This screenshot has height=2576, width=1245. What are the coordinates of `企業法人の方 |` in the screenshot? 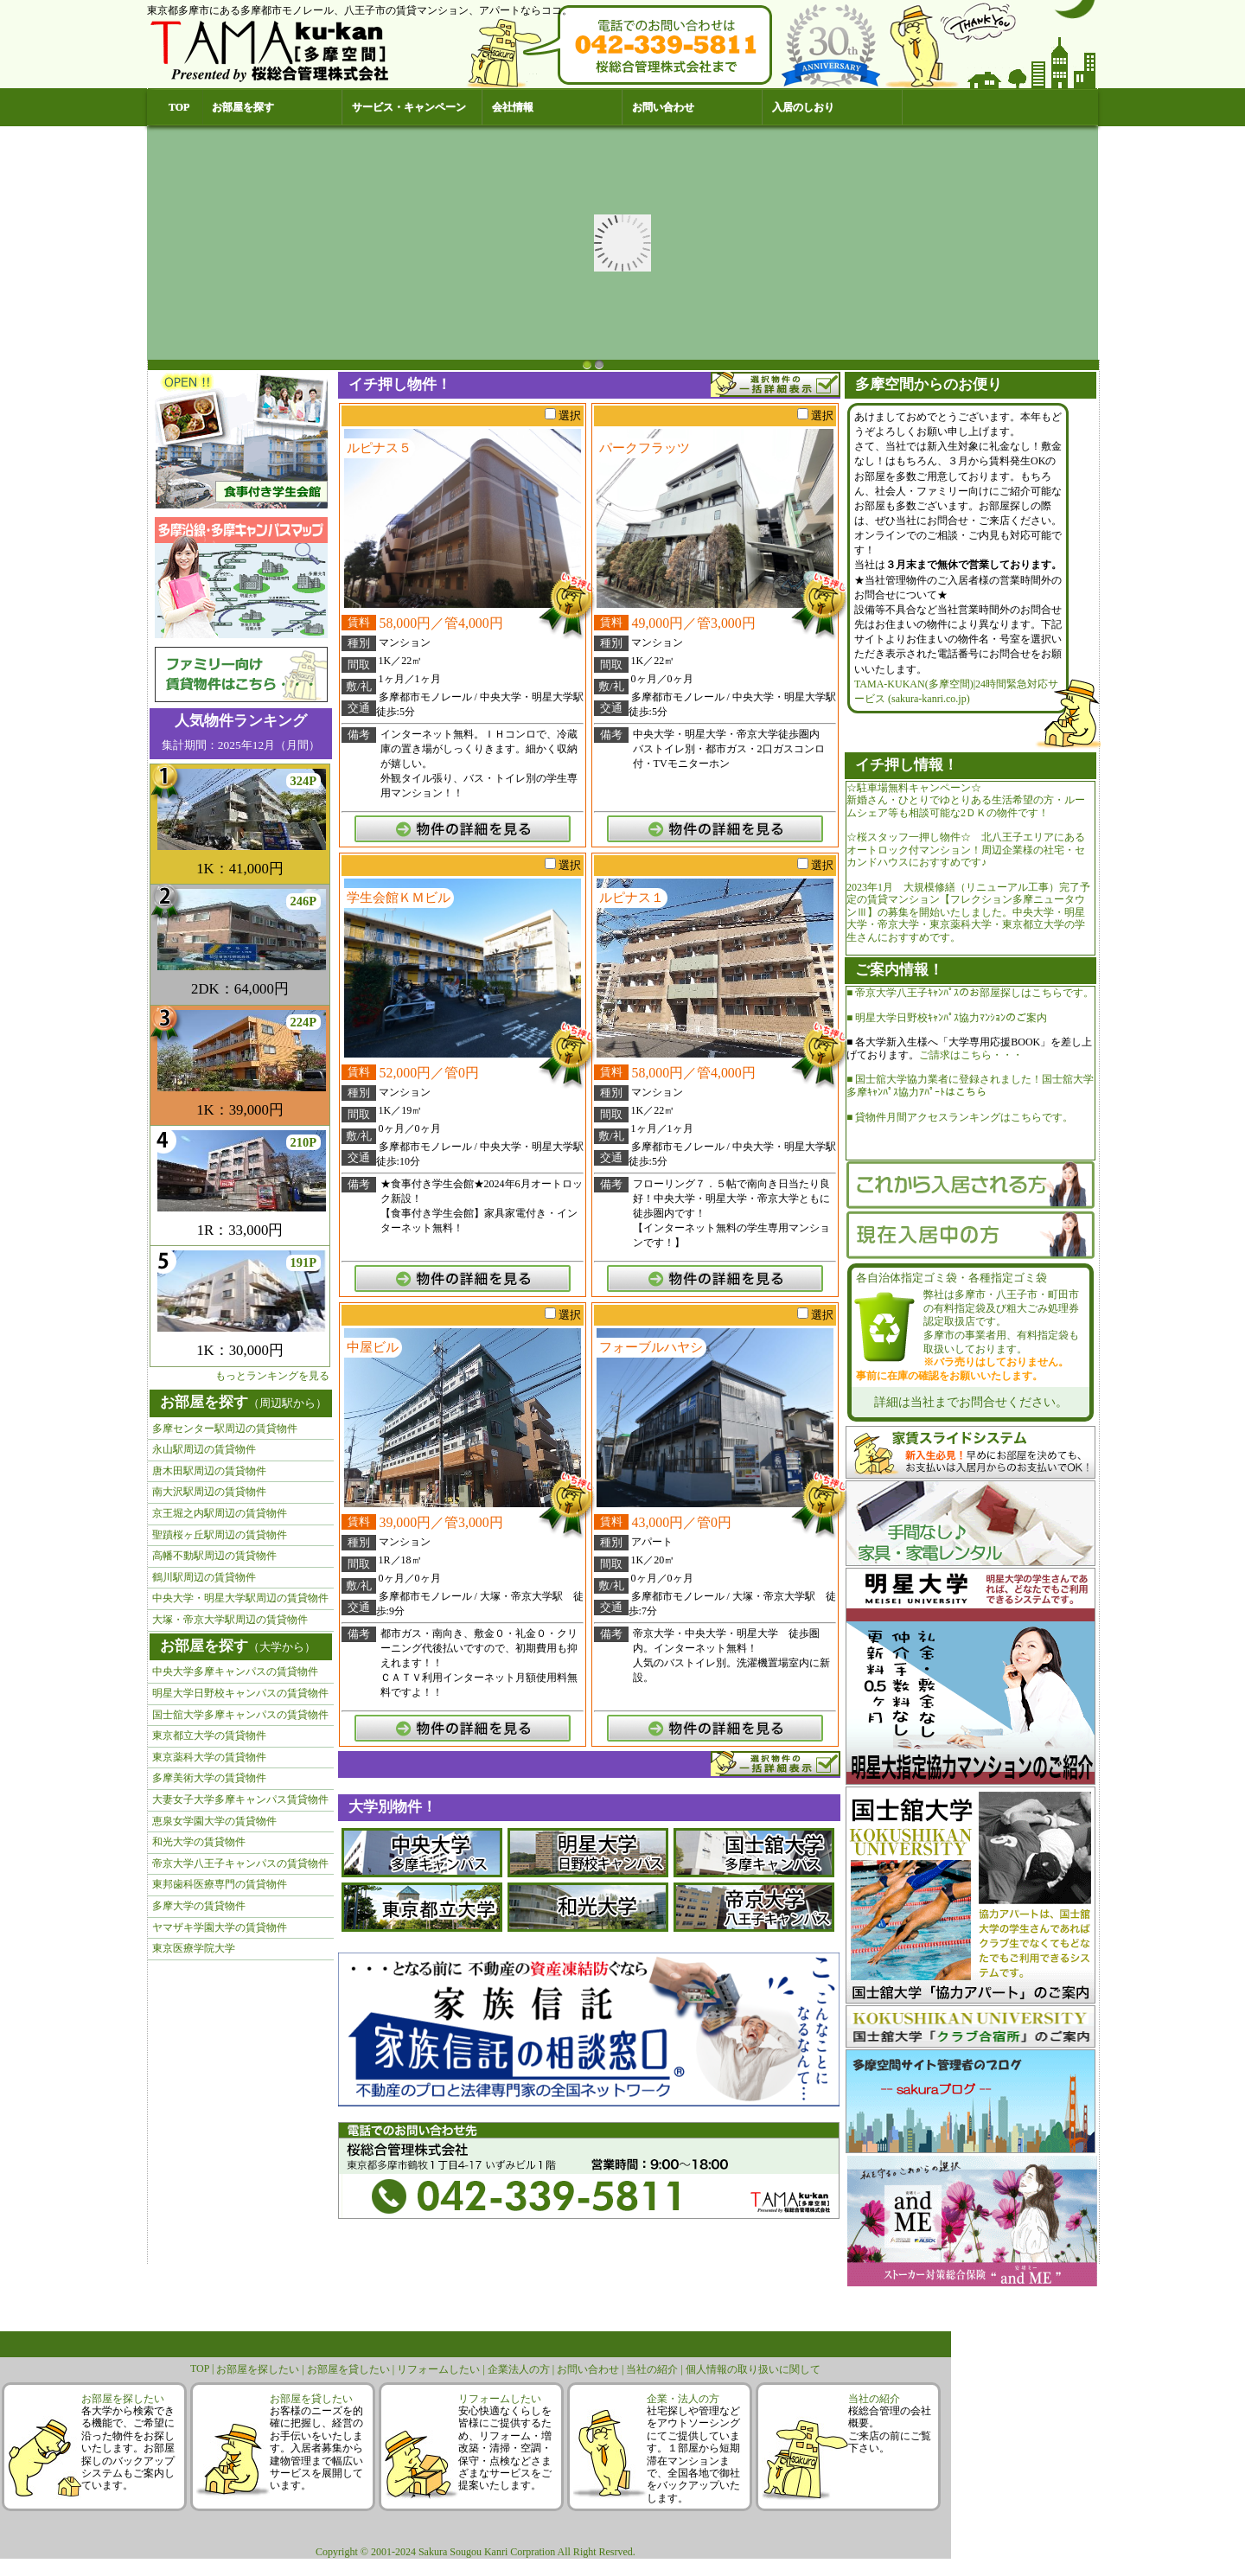 It's located at (522, 2369).